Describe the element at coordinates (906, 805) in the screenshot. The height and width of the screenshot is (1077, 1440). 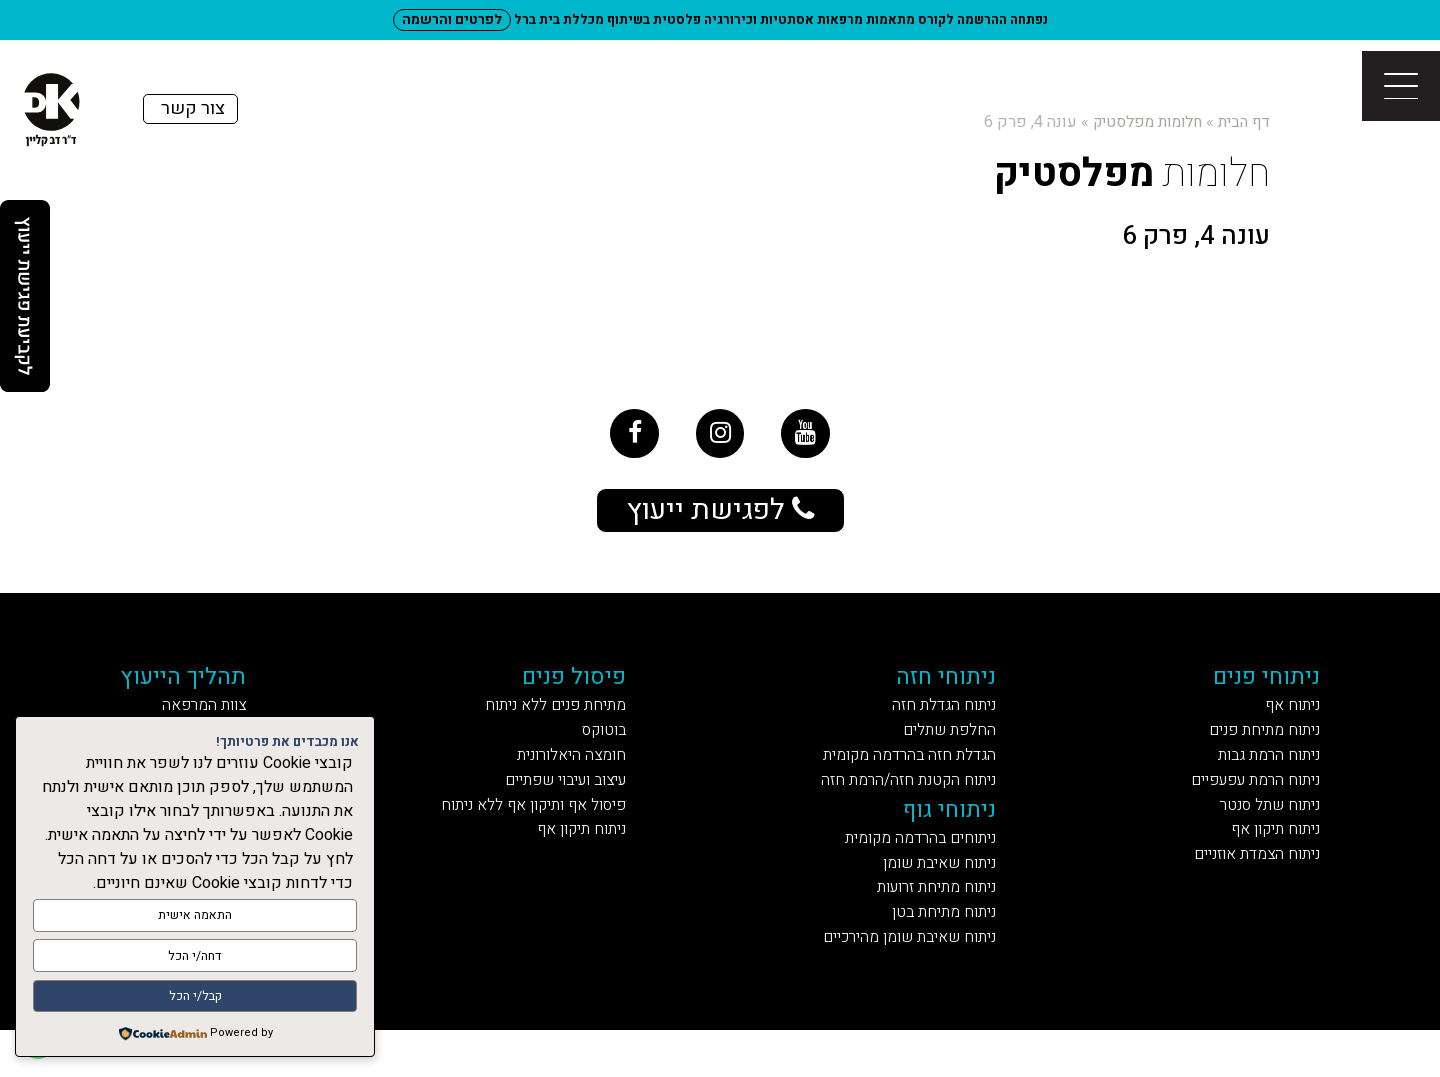
I see `ניתוח הקטנת חזה/הרמת חזה` at that location.